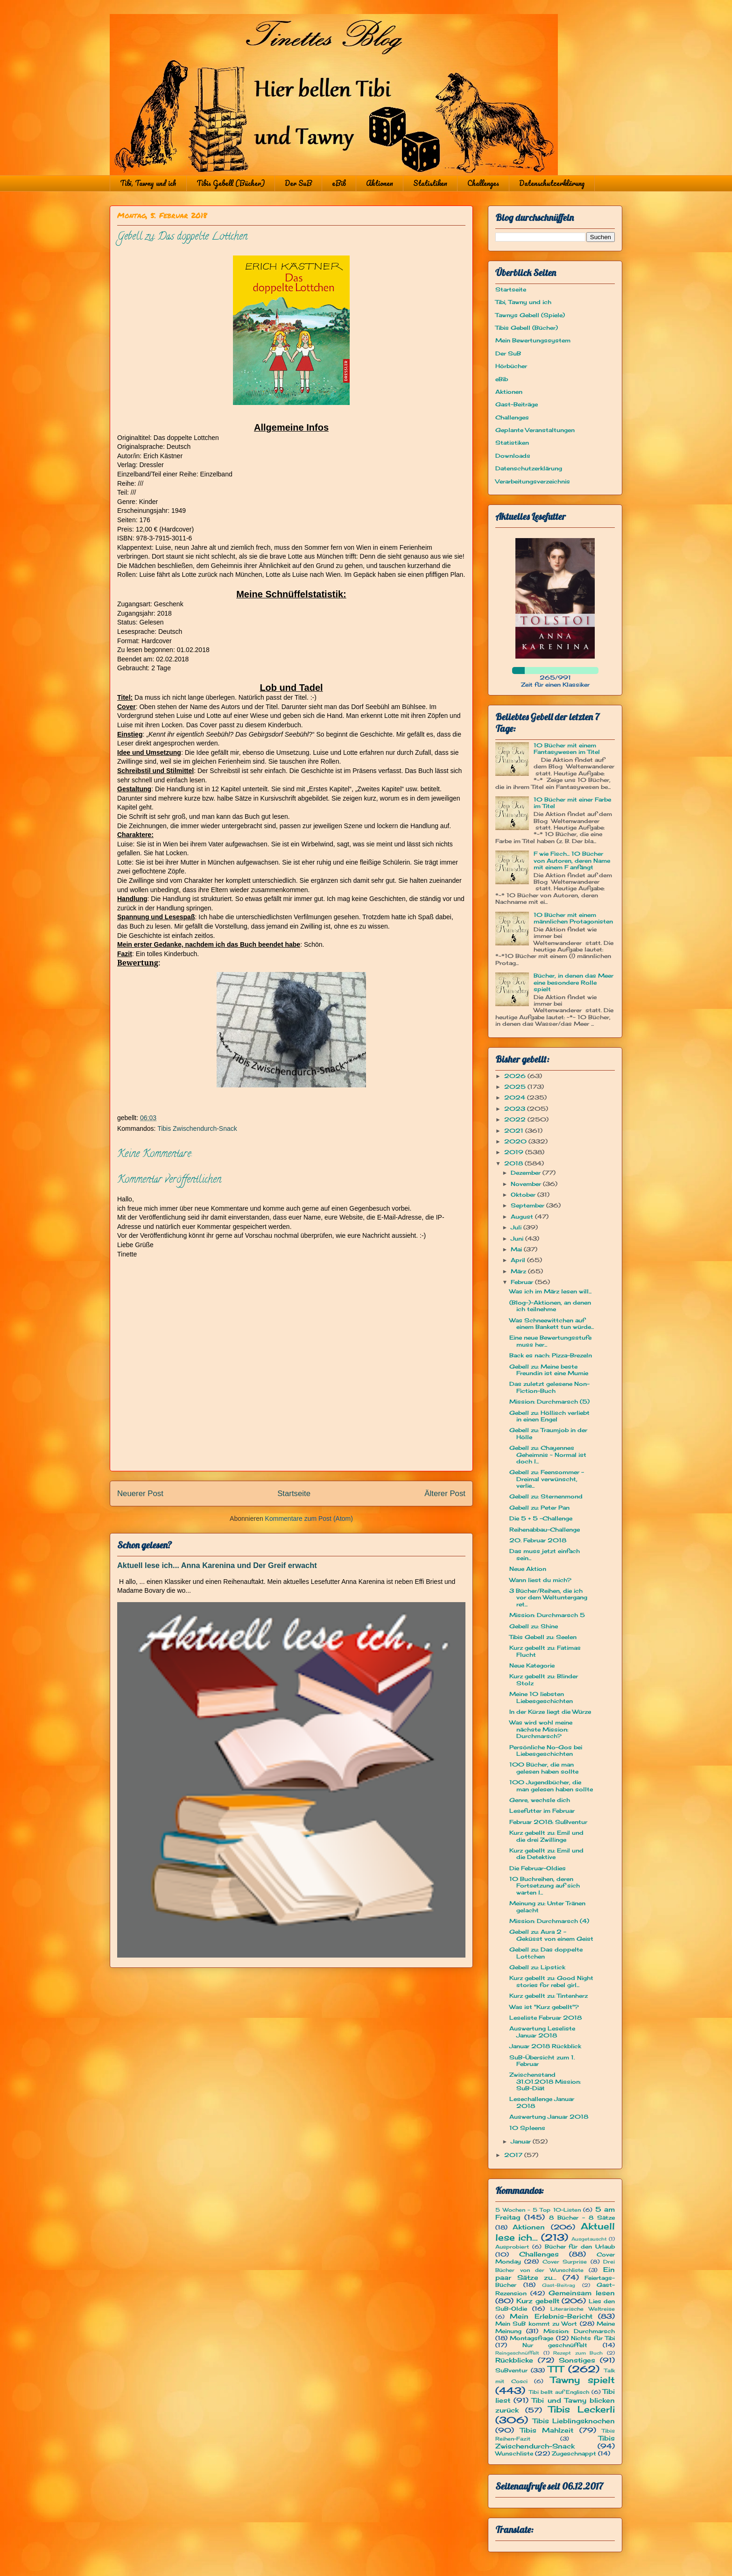 Image resolution: width=732 pixels, height=2576 pixels. Describe the element at coordinates (527, 1568) in the screenshot. I see `Neue Aktion` at that location.